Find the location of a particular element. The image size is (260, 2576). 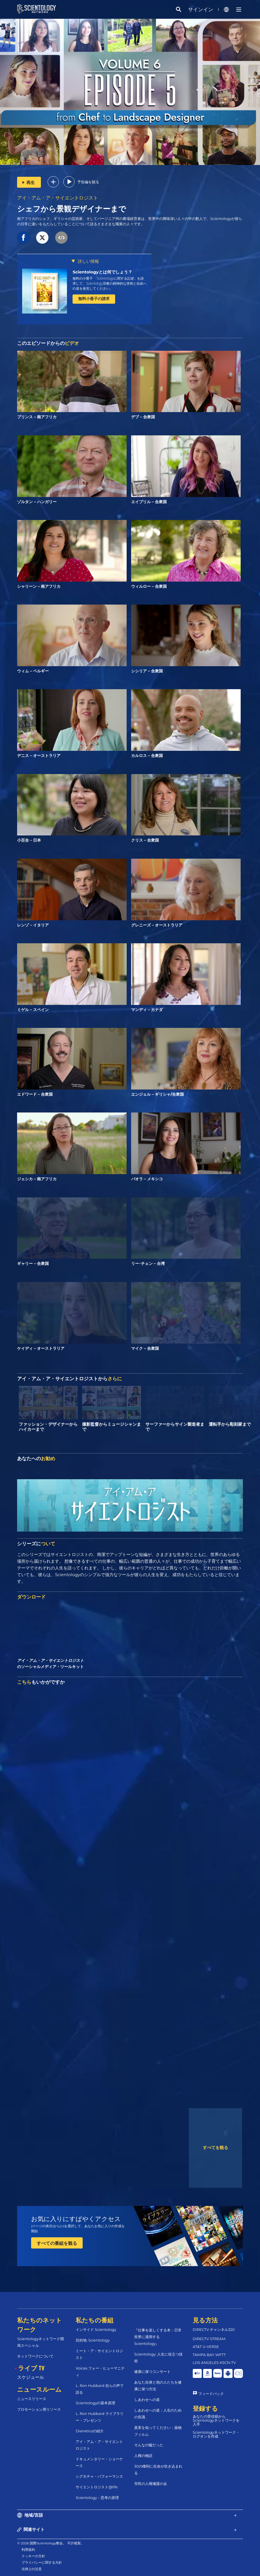

ニュースリリース is located at coordinates (31, 2398).